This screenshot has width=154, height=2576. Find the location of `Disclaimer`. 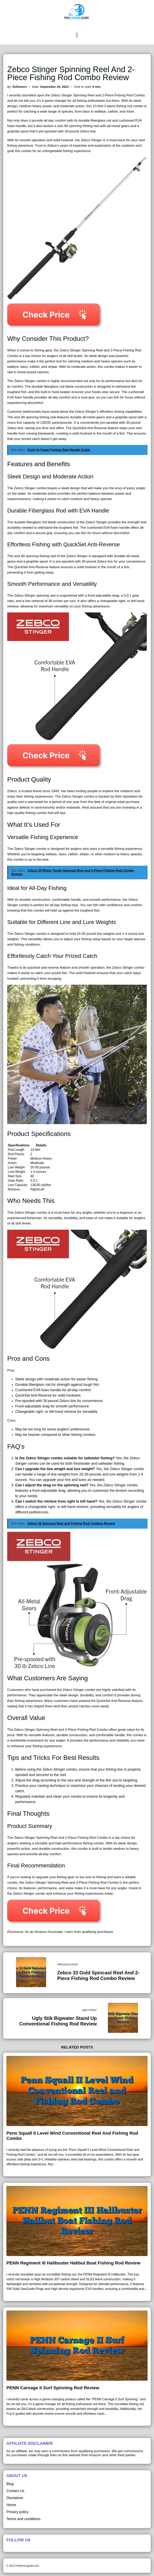

Disclaimer is located at coordinates (14, 2498).